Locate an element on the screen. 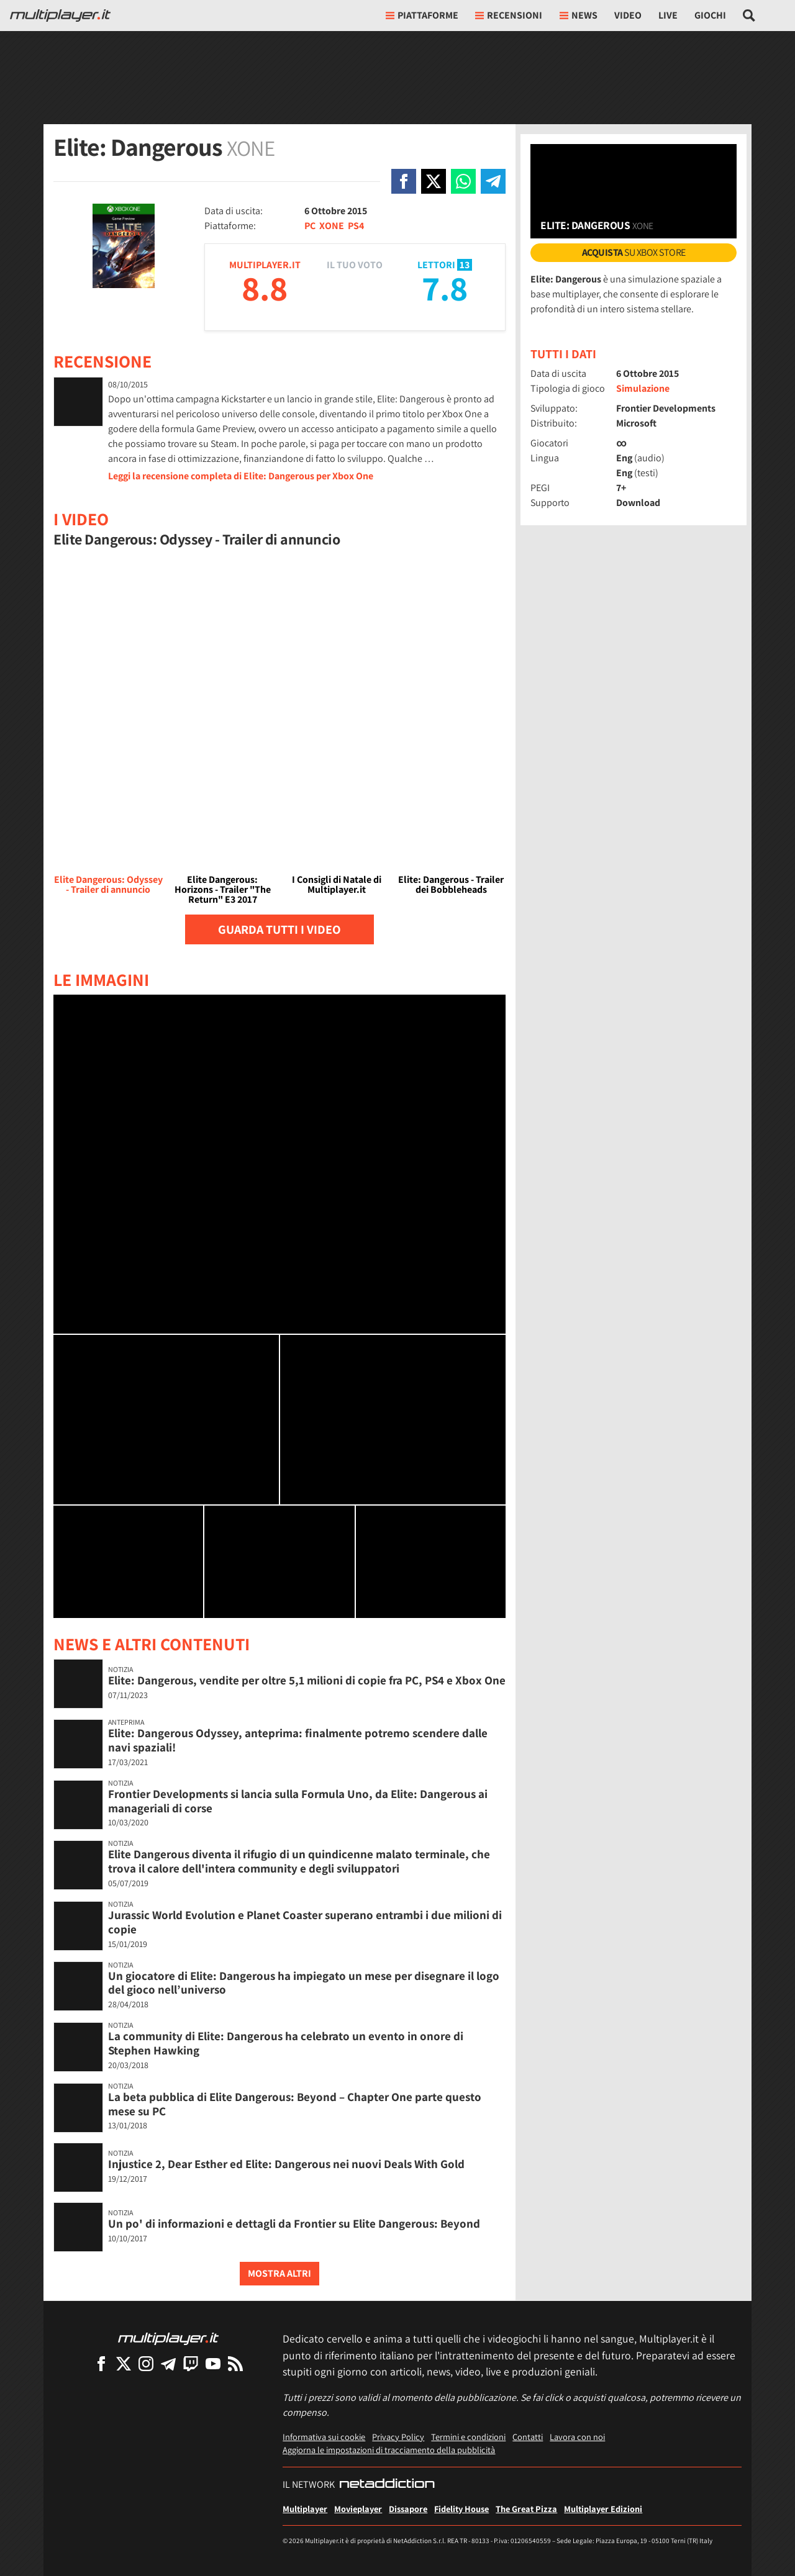 The image size is (795, 2576). Fidelity House is located at coordinates (461, 2509).